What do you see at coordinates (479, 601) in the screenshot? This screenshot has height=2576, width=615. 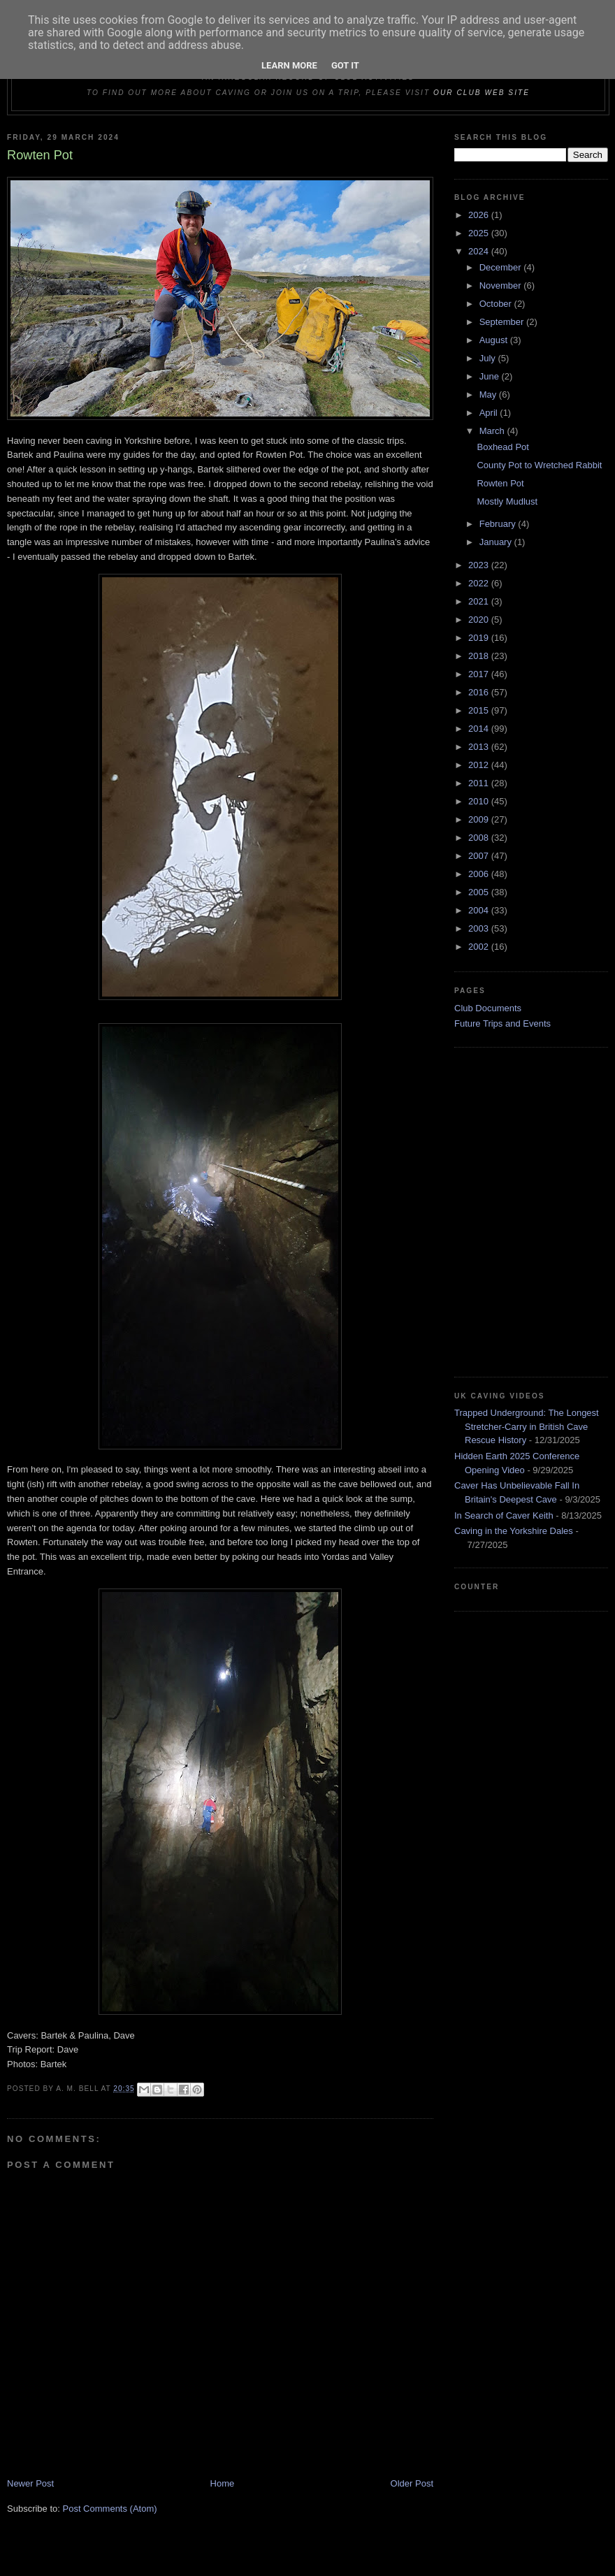 I see `2021` at bounding box center [479, 601].